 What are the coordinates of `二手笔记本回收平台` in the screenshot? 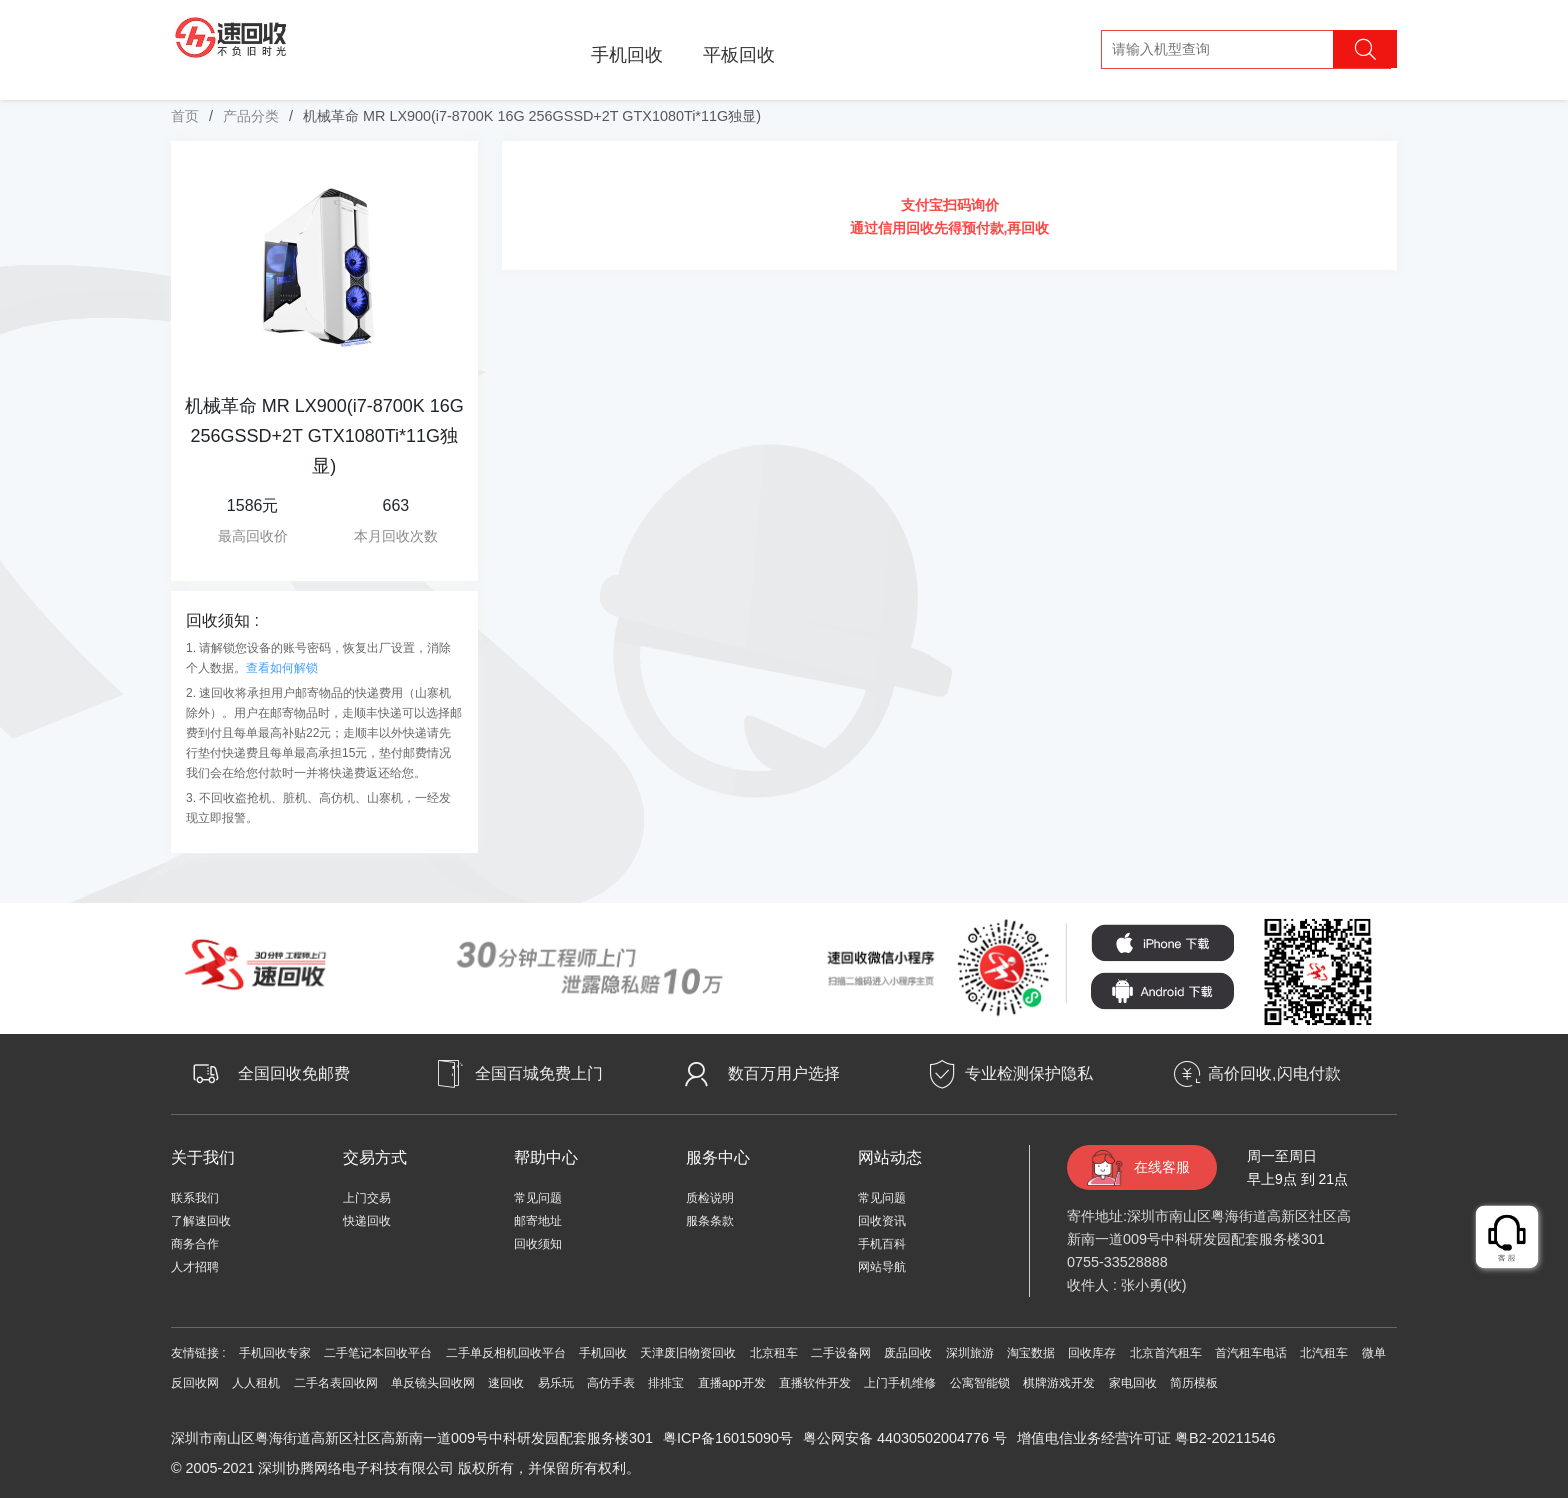 It's located at (378, 1353).